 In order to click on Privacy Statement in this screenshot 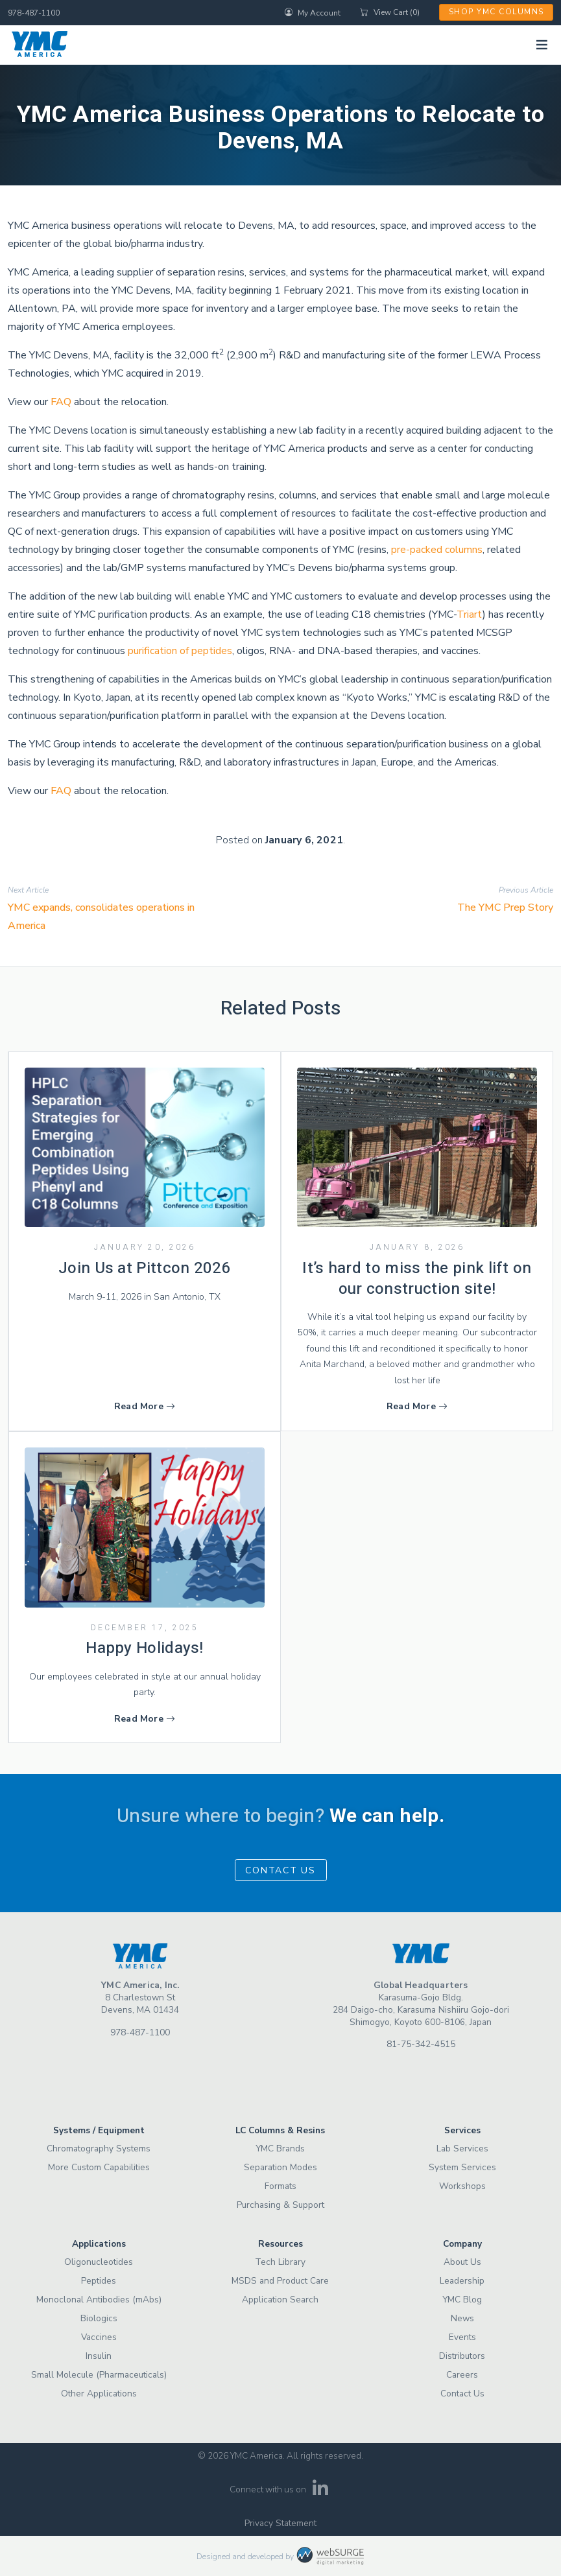, I will do `click(280, 2523)`.